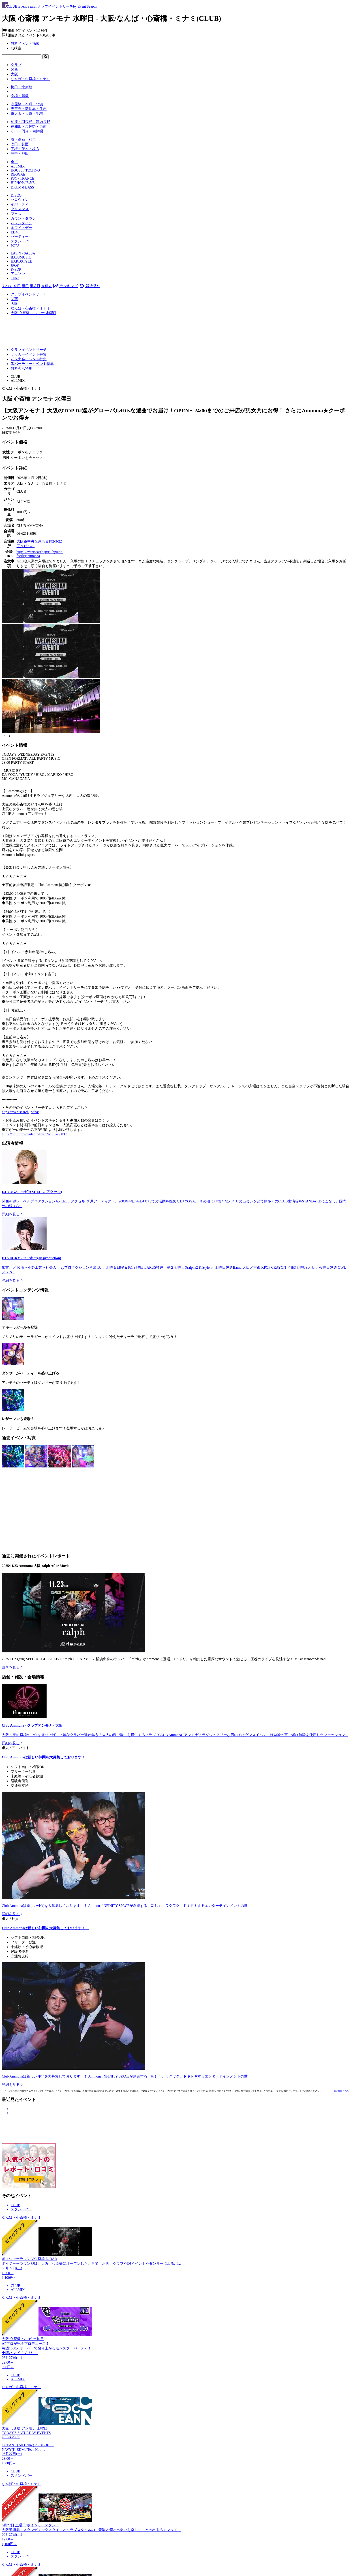 The width and height of the screenshot is (351, 2576). Describe the element at coordinates (23, 253) in the screenshot. I see `LATIN / SALSA` at that location.